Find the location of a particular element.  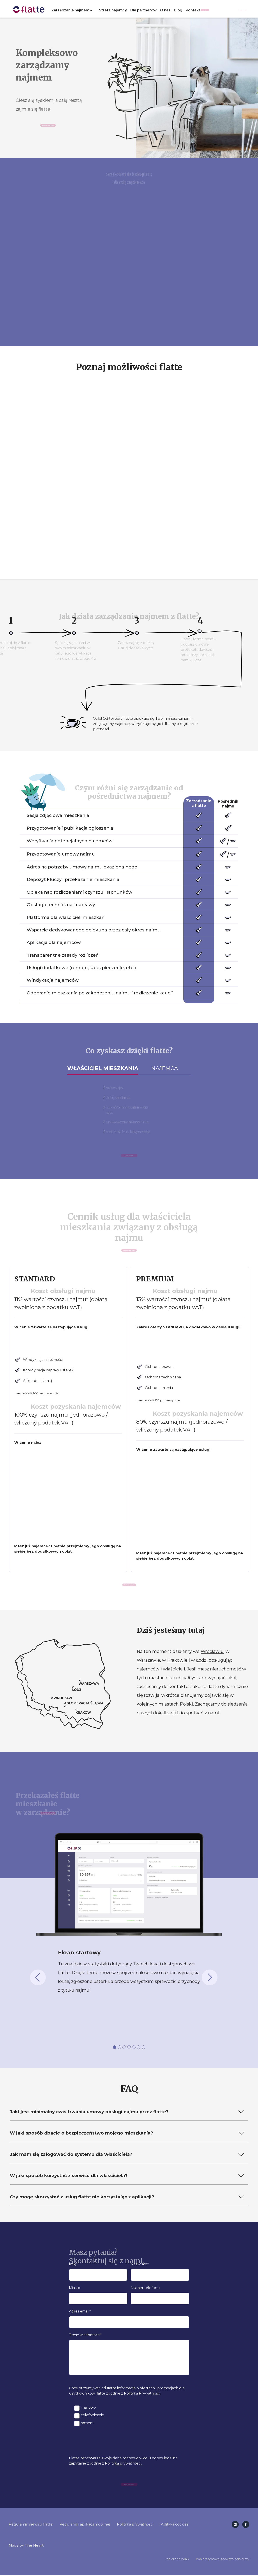

[home] is located at coordinates (28, 10).